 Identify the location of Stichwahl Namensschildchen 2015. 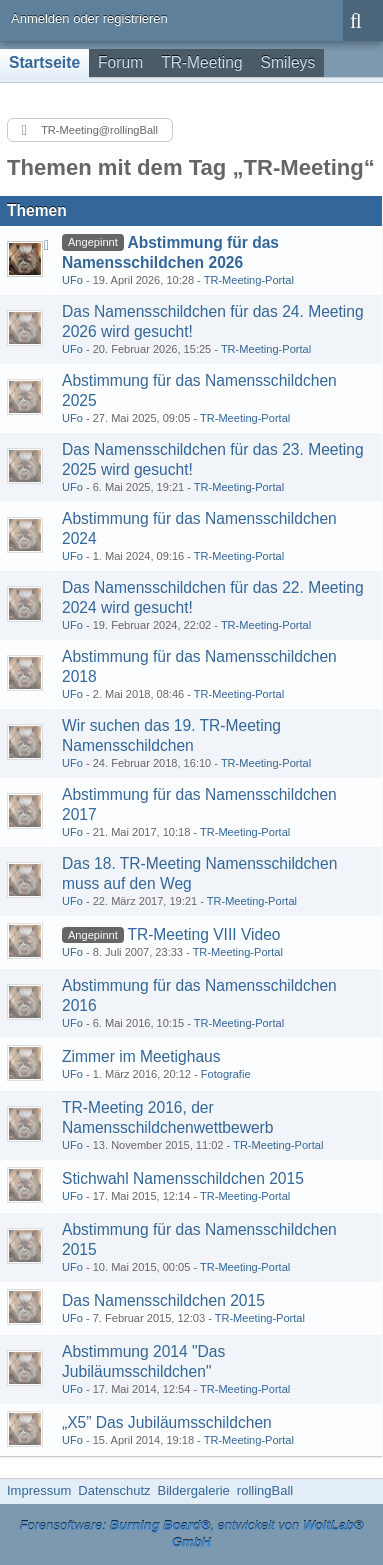
(183, 1178).